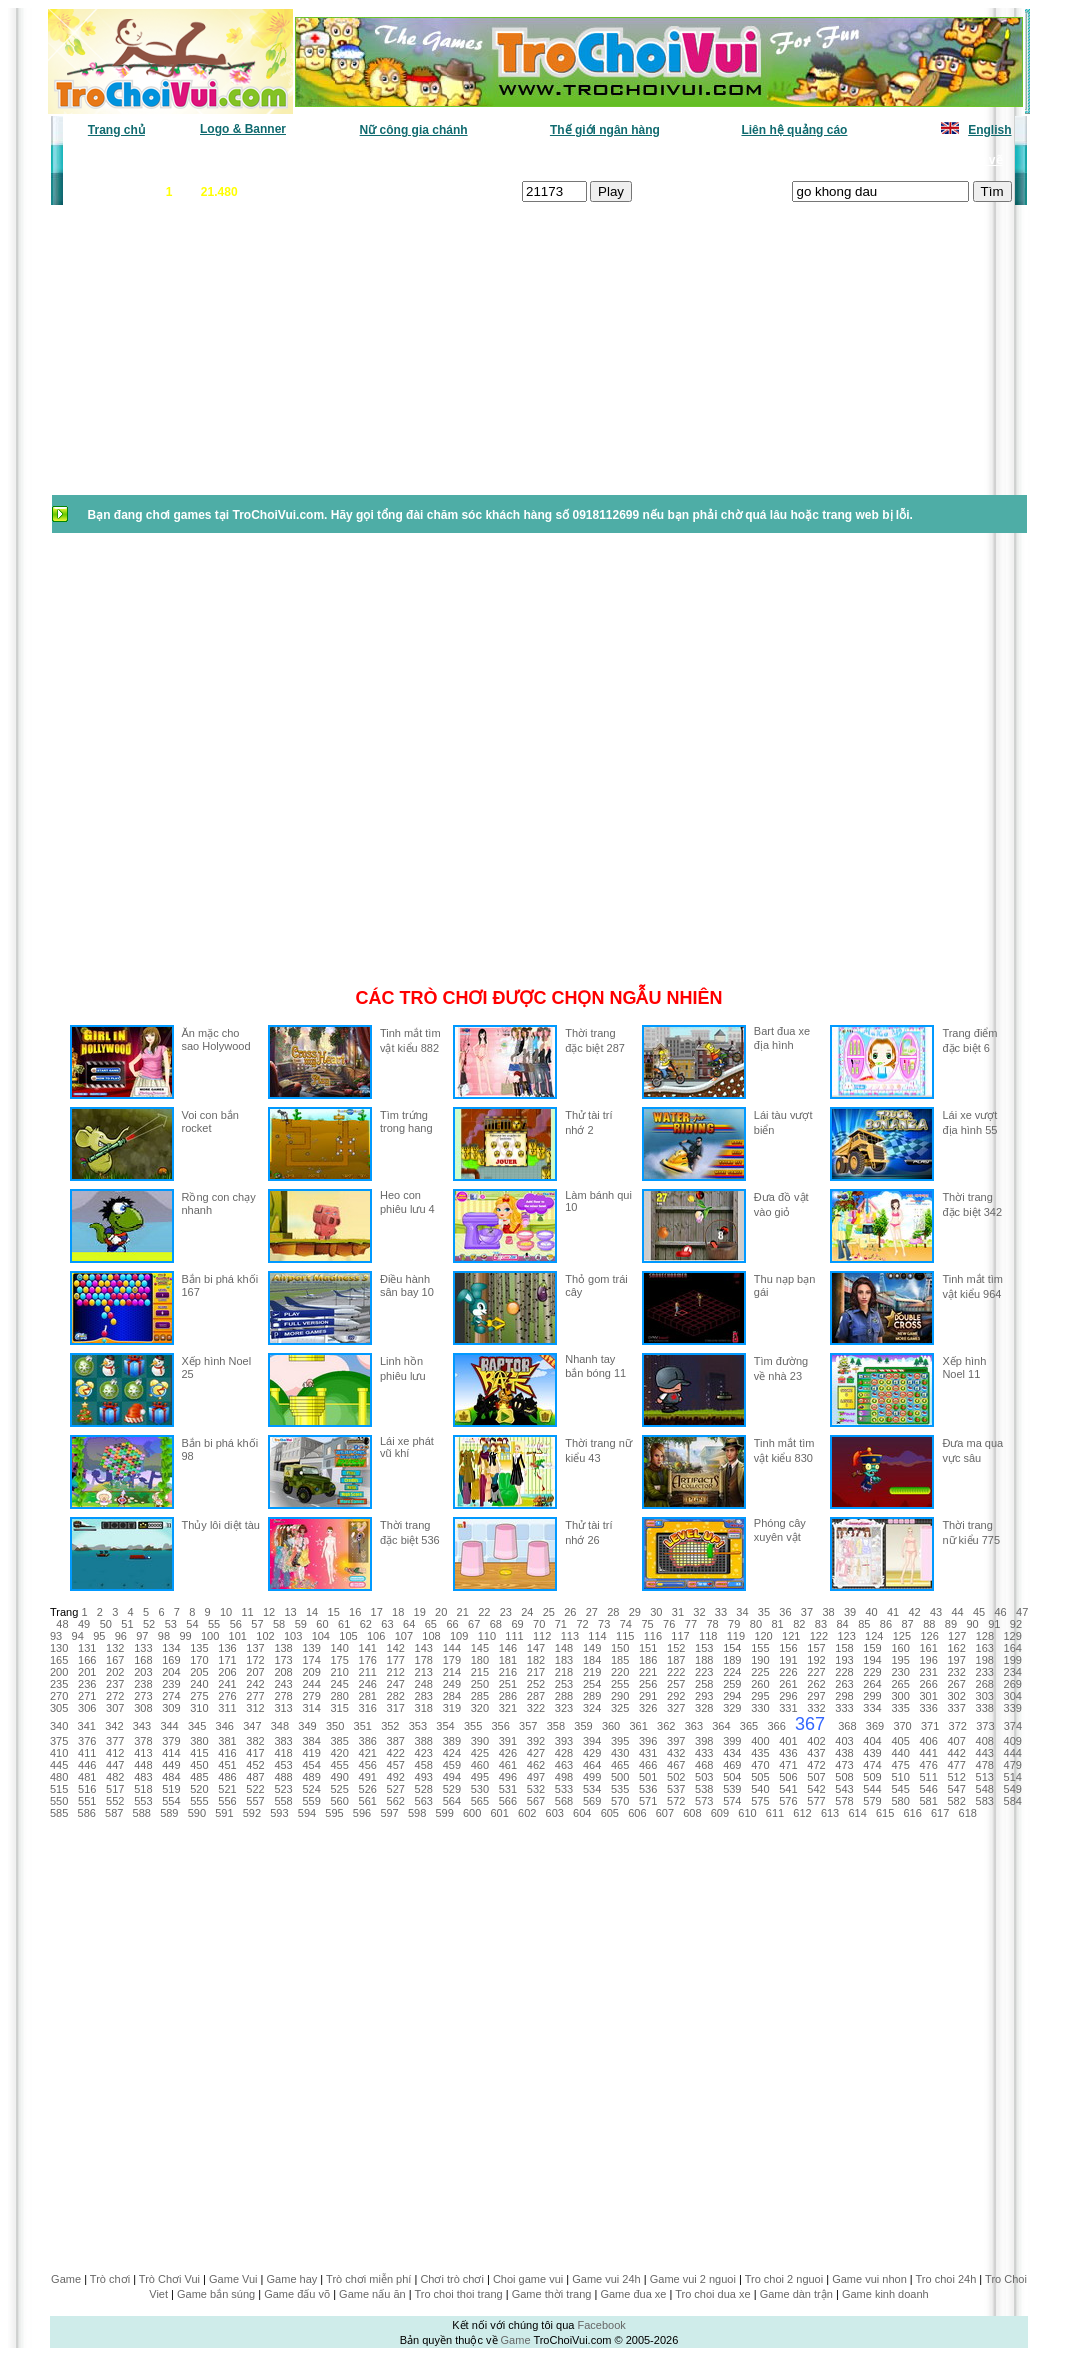 The image size is (1070, 2356). Describe the element at coordinates (243, 129) in the screenshot. I see `Logo & Banner` at that location.